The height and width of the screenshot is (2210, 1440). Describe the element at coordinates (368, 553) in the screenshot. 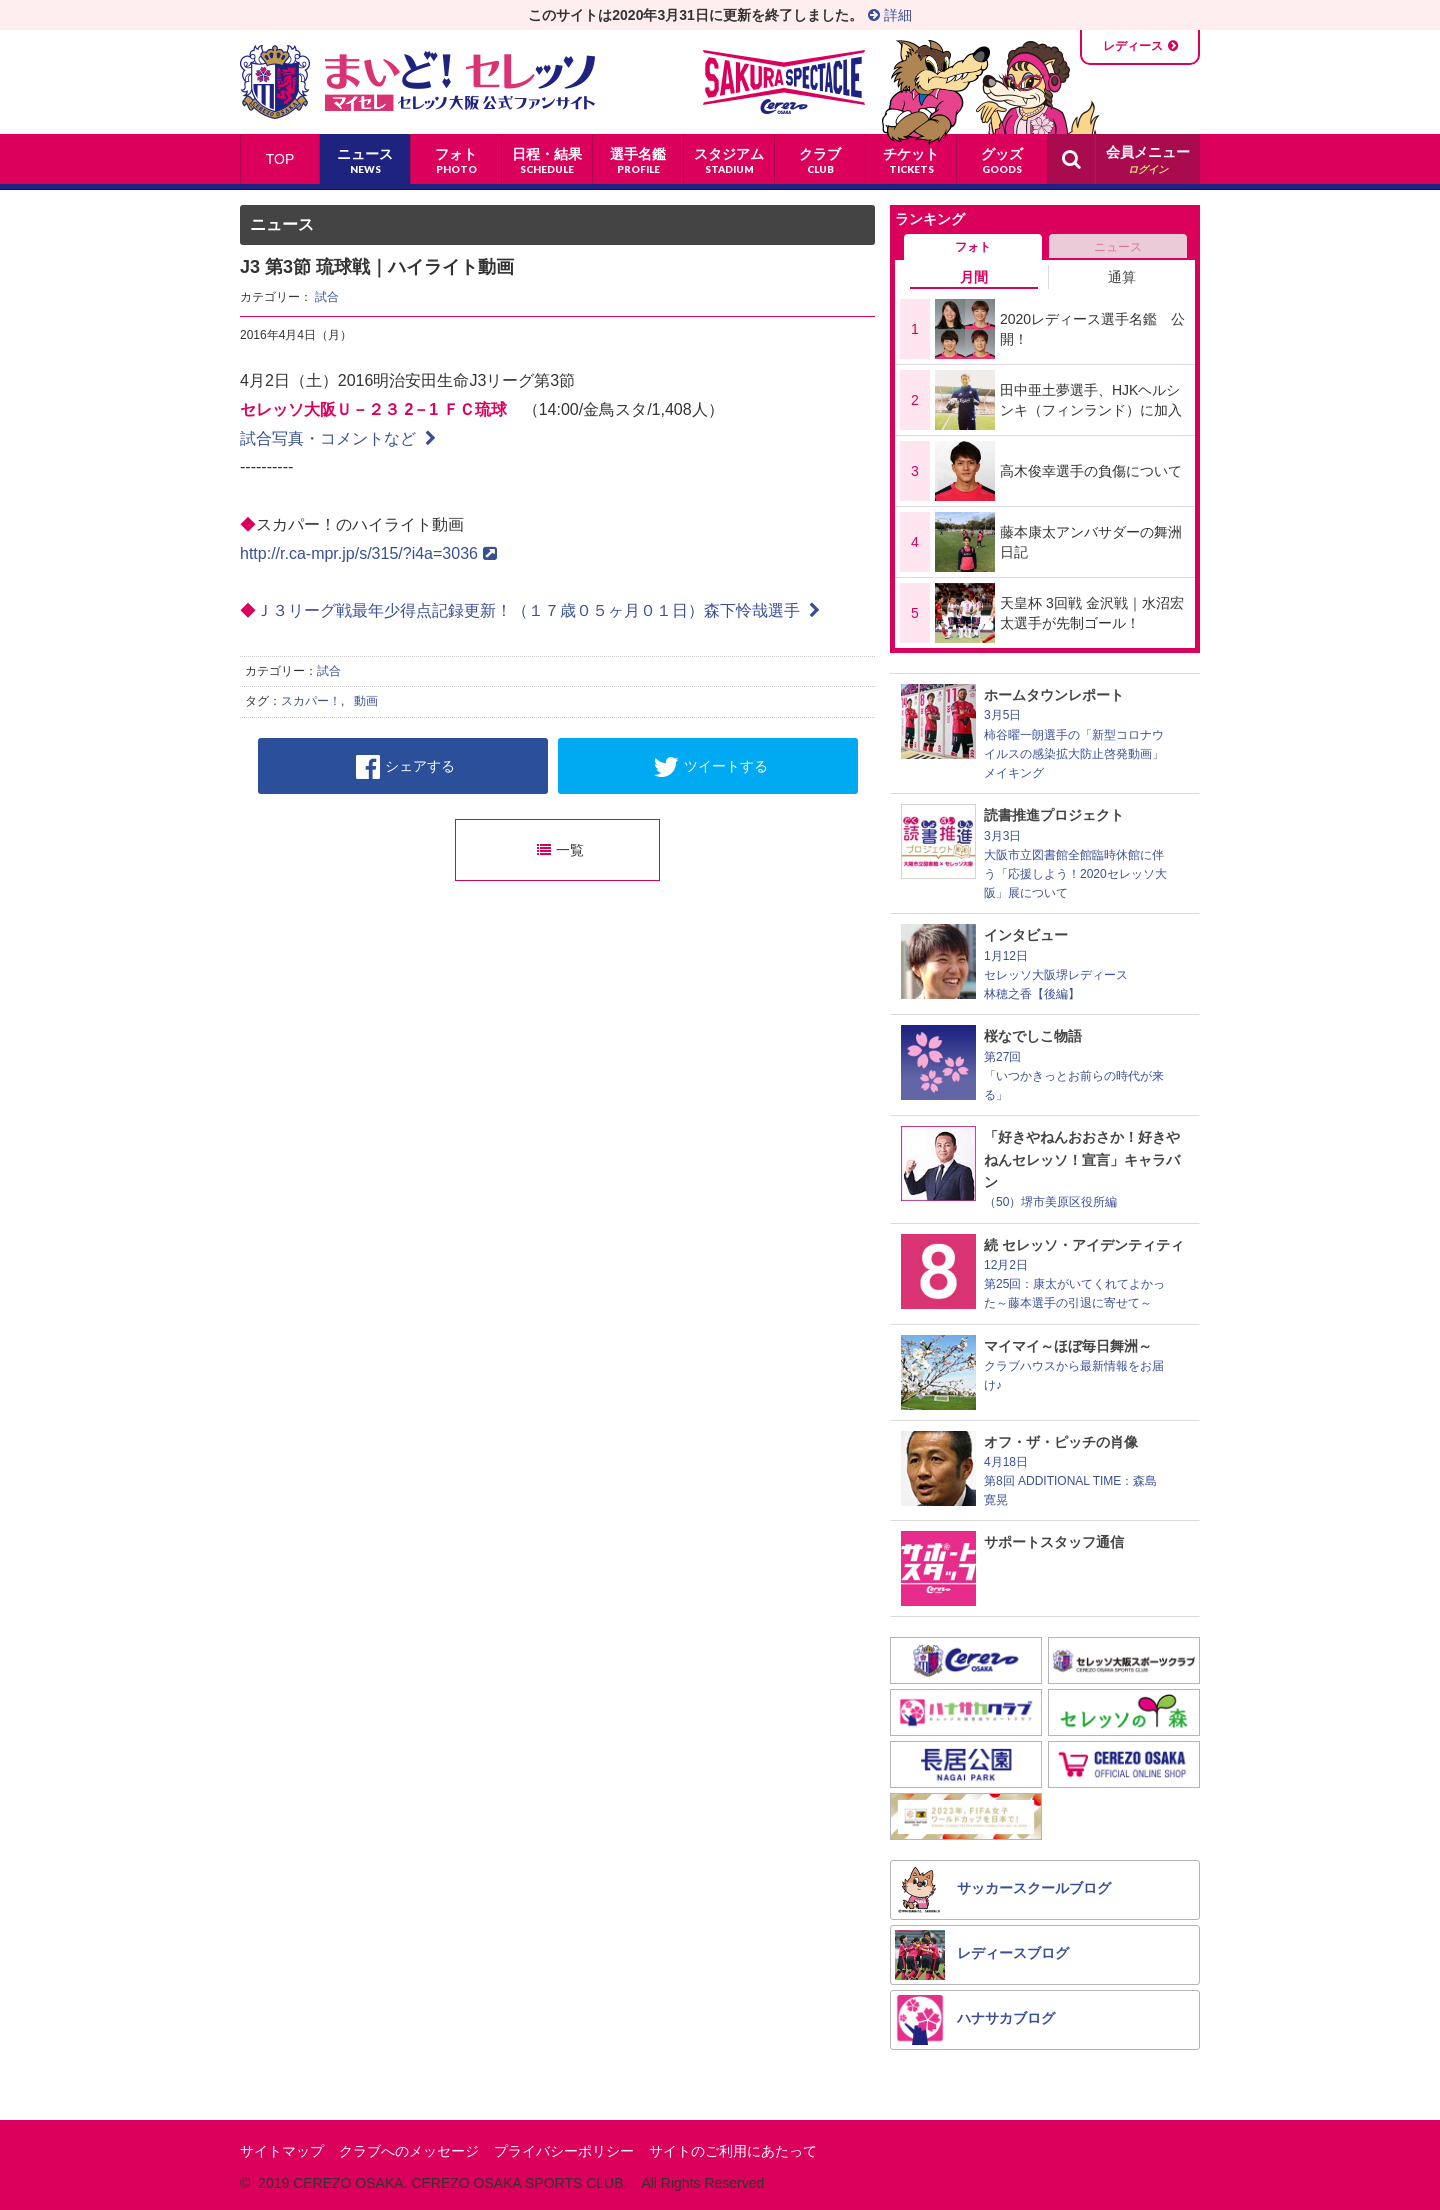

I see `http://r.ca-mpr.jp/s/315/?i4a=3036` at that location.